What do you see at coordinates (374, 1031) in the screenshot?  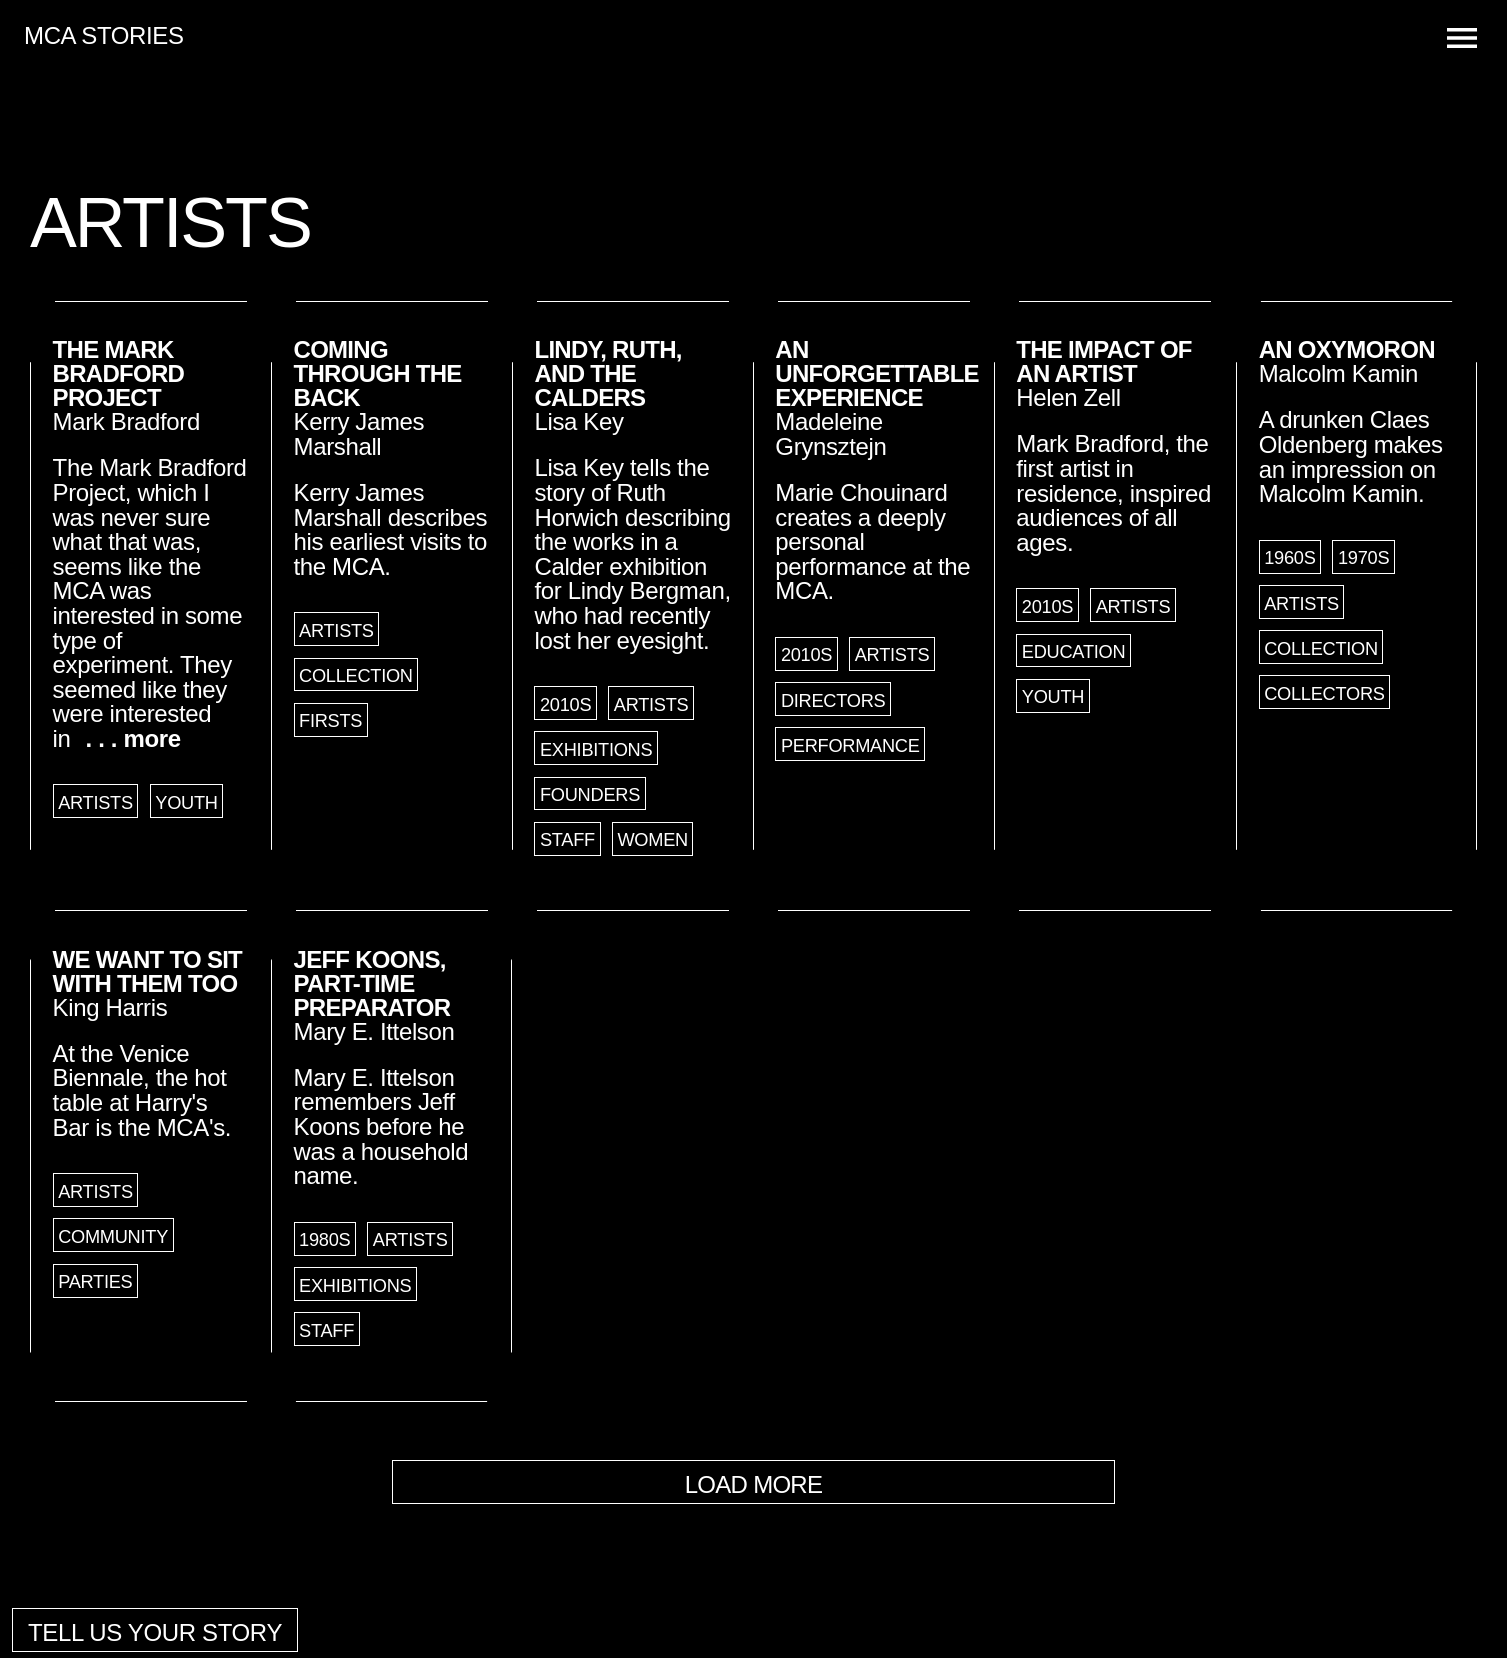 I see `Mary E. Ittelson` at bounding box center [374, 1031].